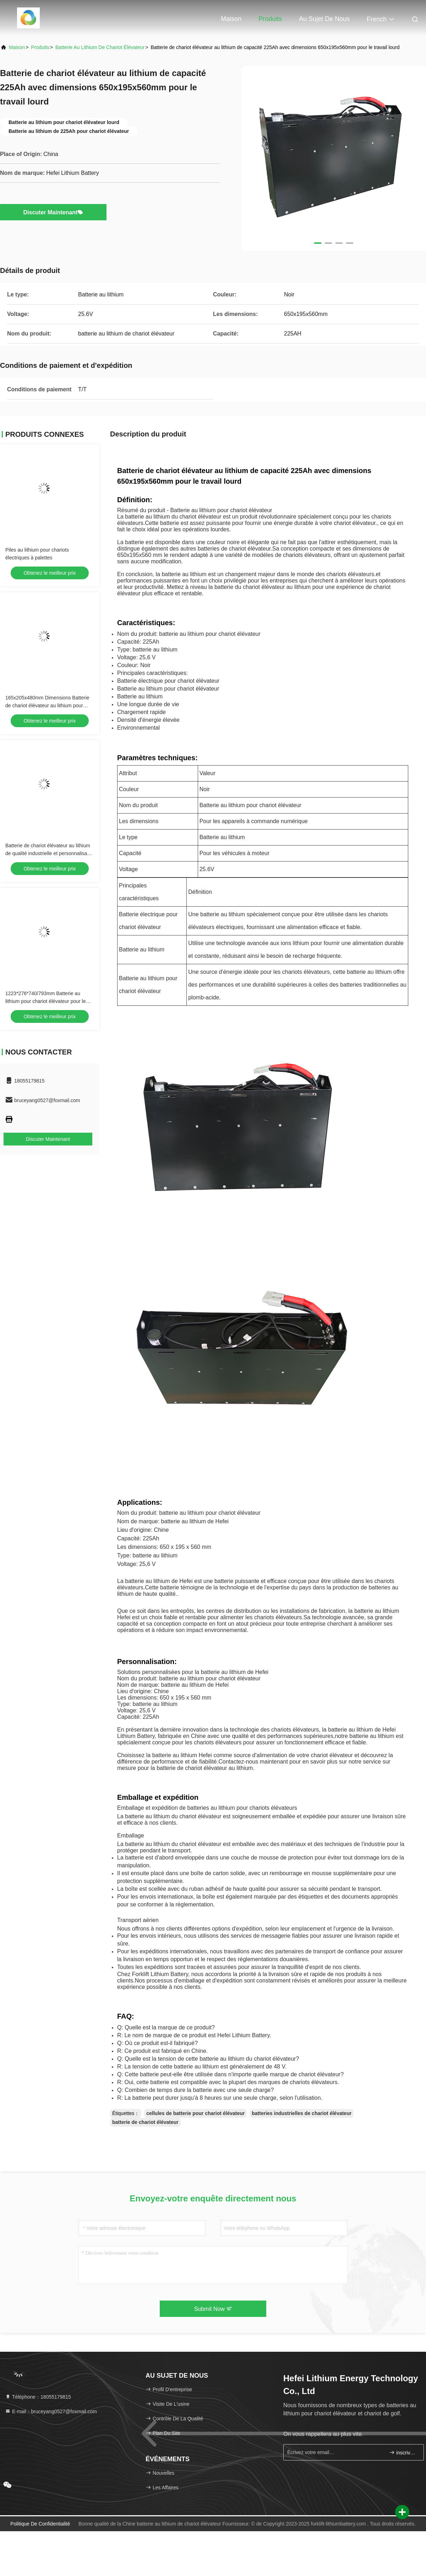  I want to click on batteries industrielles de chariot élévateur, so click(301, 2113).